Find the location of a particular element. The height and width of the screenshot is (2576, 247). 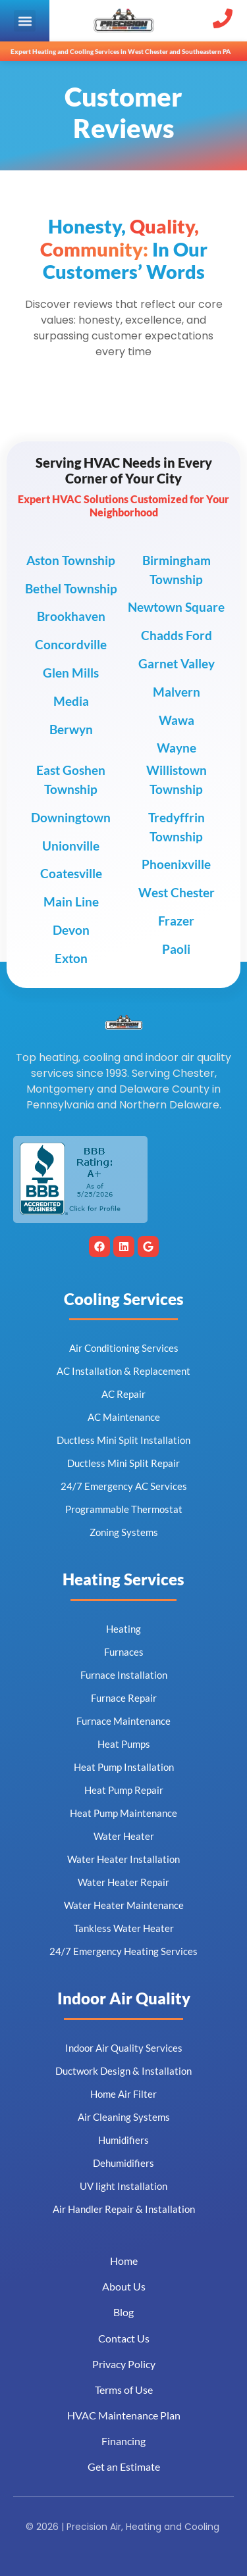

Heating Services is located at coordinates (123, 1579).